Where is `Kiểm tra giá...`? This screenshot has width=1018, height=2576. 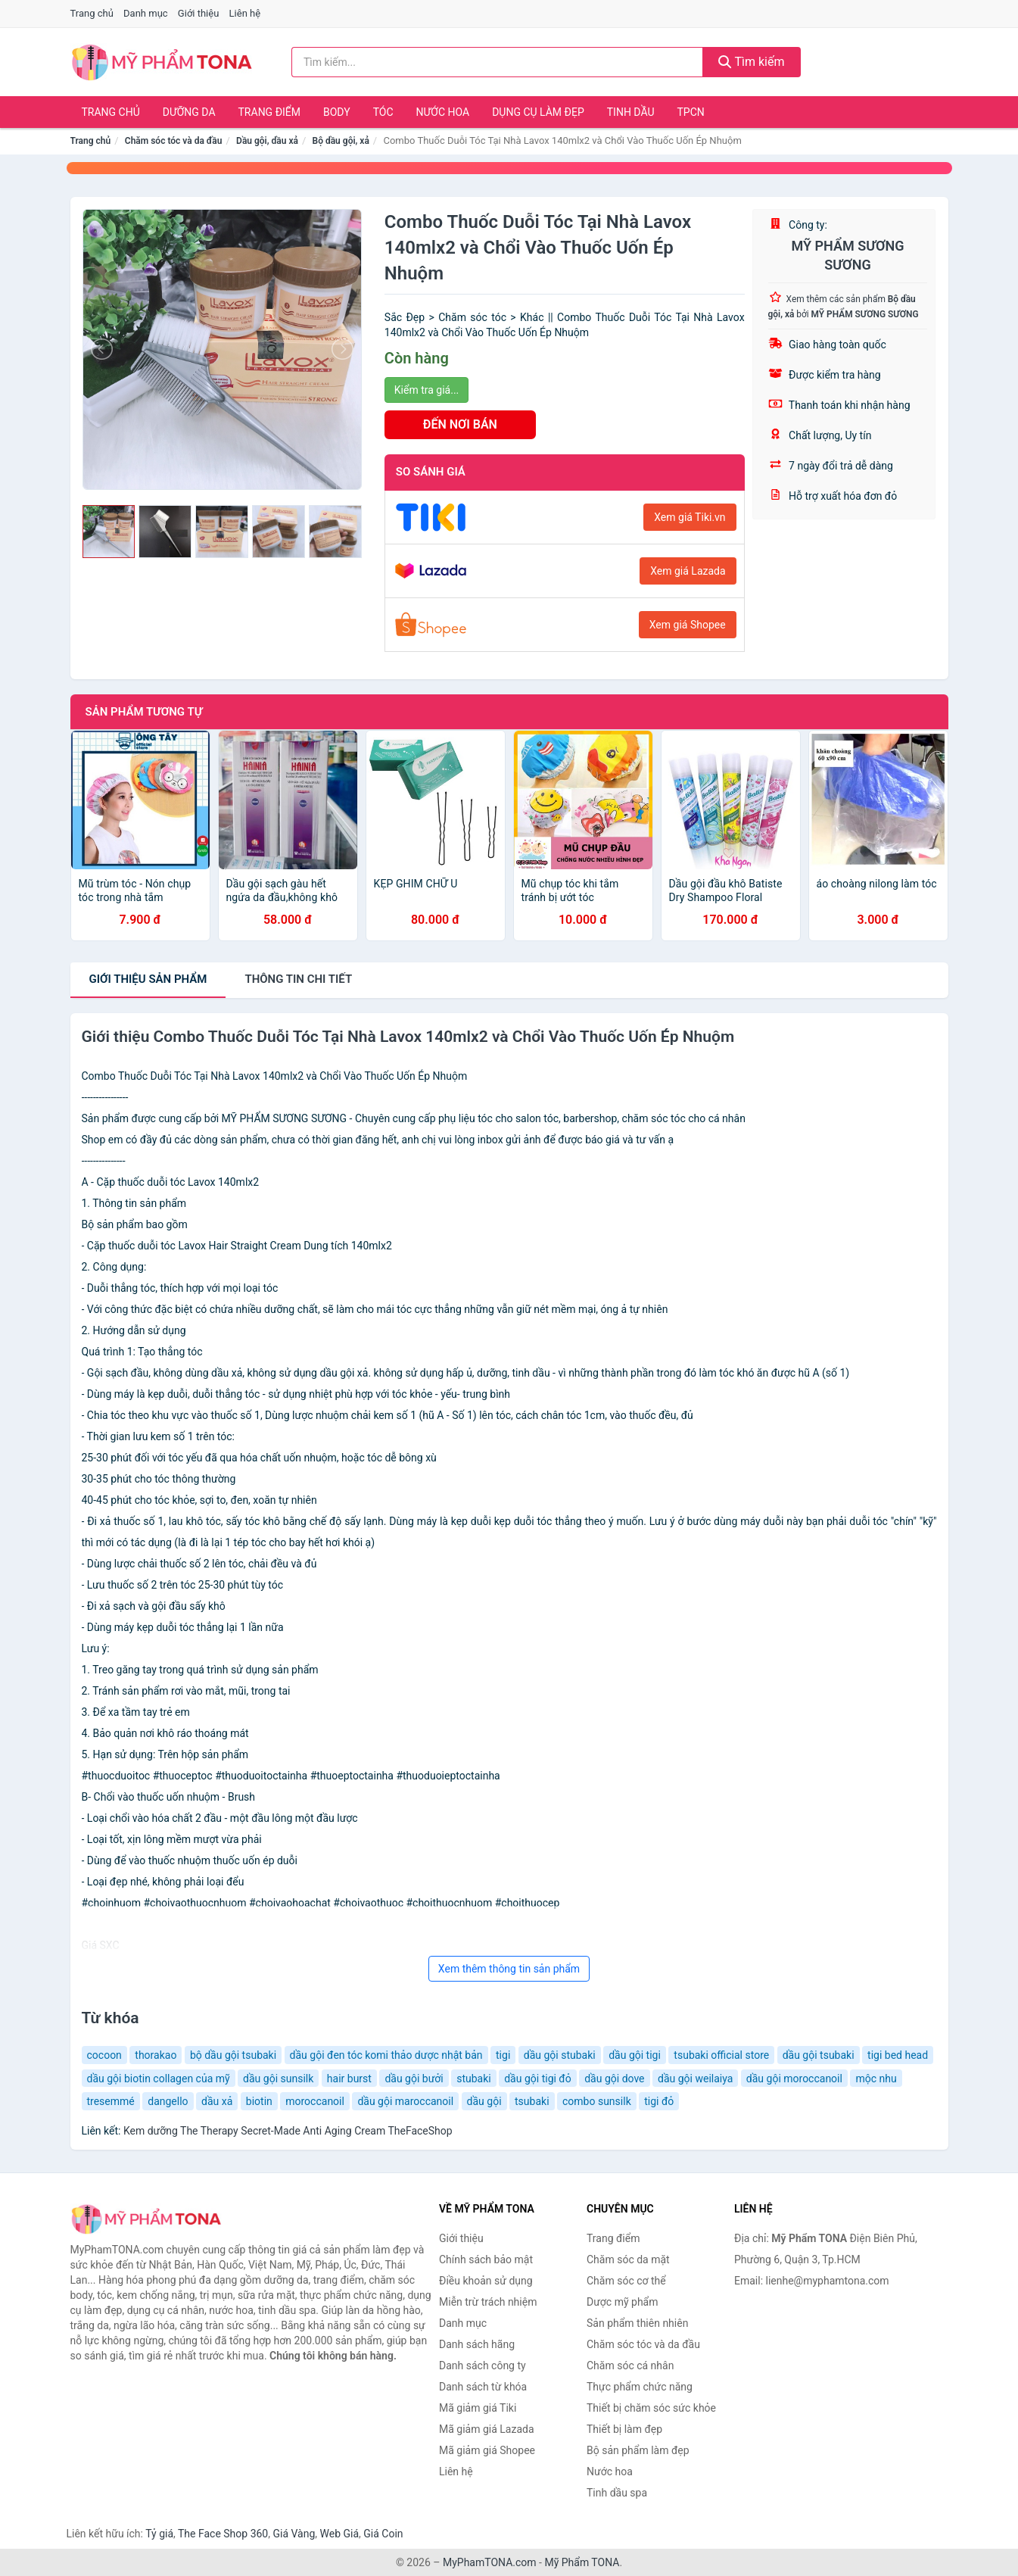 Kiểm tra giá... is located at coordinates (426, 390).